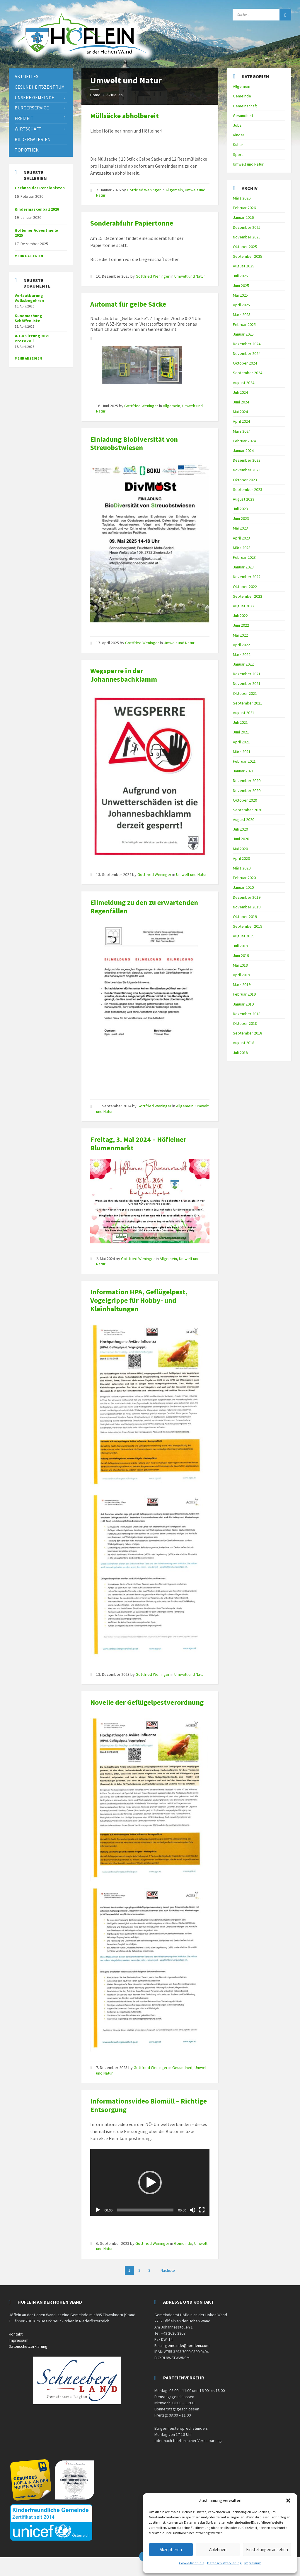 This screenshot has height=2576, width=300. What do you see at coordinates (138, 1143) in the screenshot?
I see `Freitag, 3. Mai 2024 – Höfleiner Blumenmarkt` at bounding box center [138, 1143].